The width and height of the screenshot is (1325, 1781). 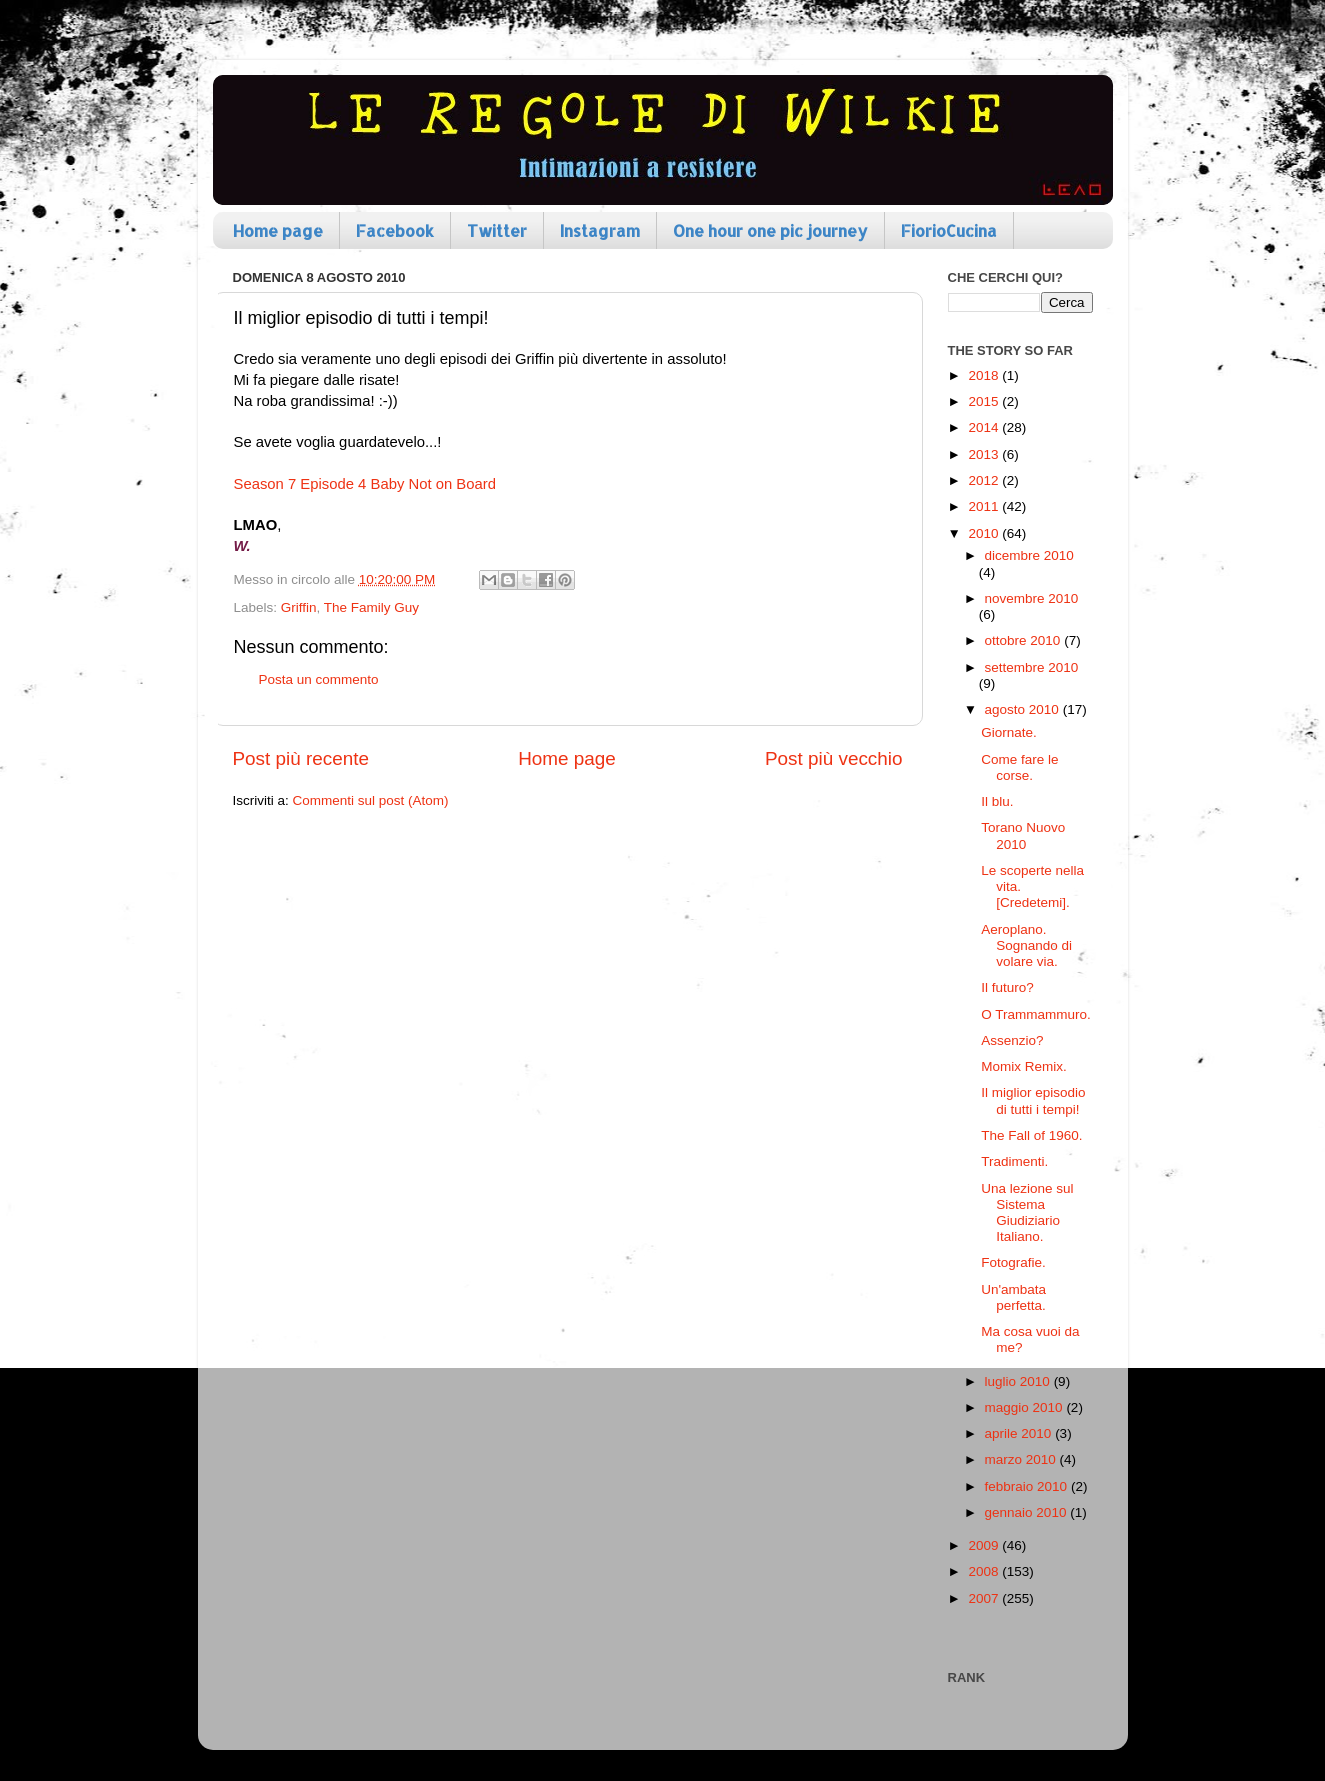 What do you see at coordinates (1028, 1512) in the screenshot?
I see `gennaio 2010` at bounding box center [1028, 1512].